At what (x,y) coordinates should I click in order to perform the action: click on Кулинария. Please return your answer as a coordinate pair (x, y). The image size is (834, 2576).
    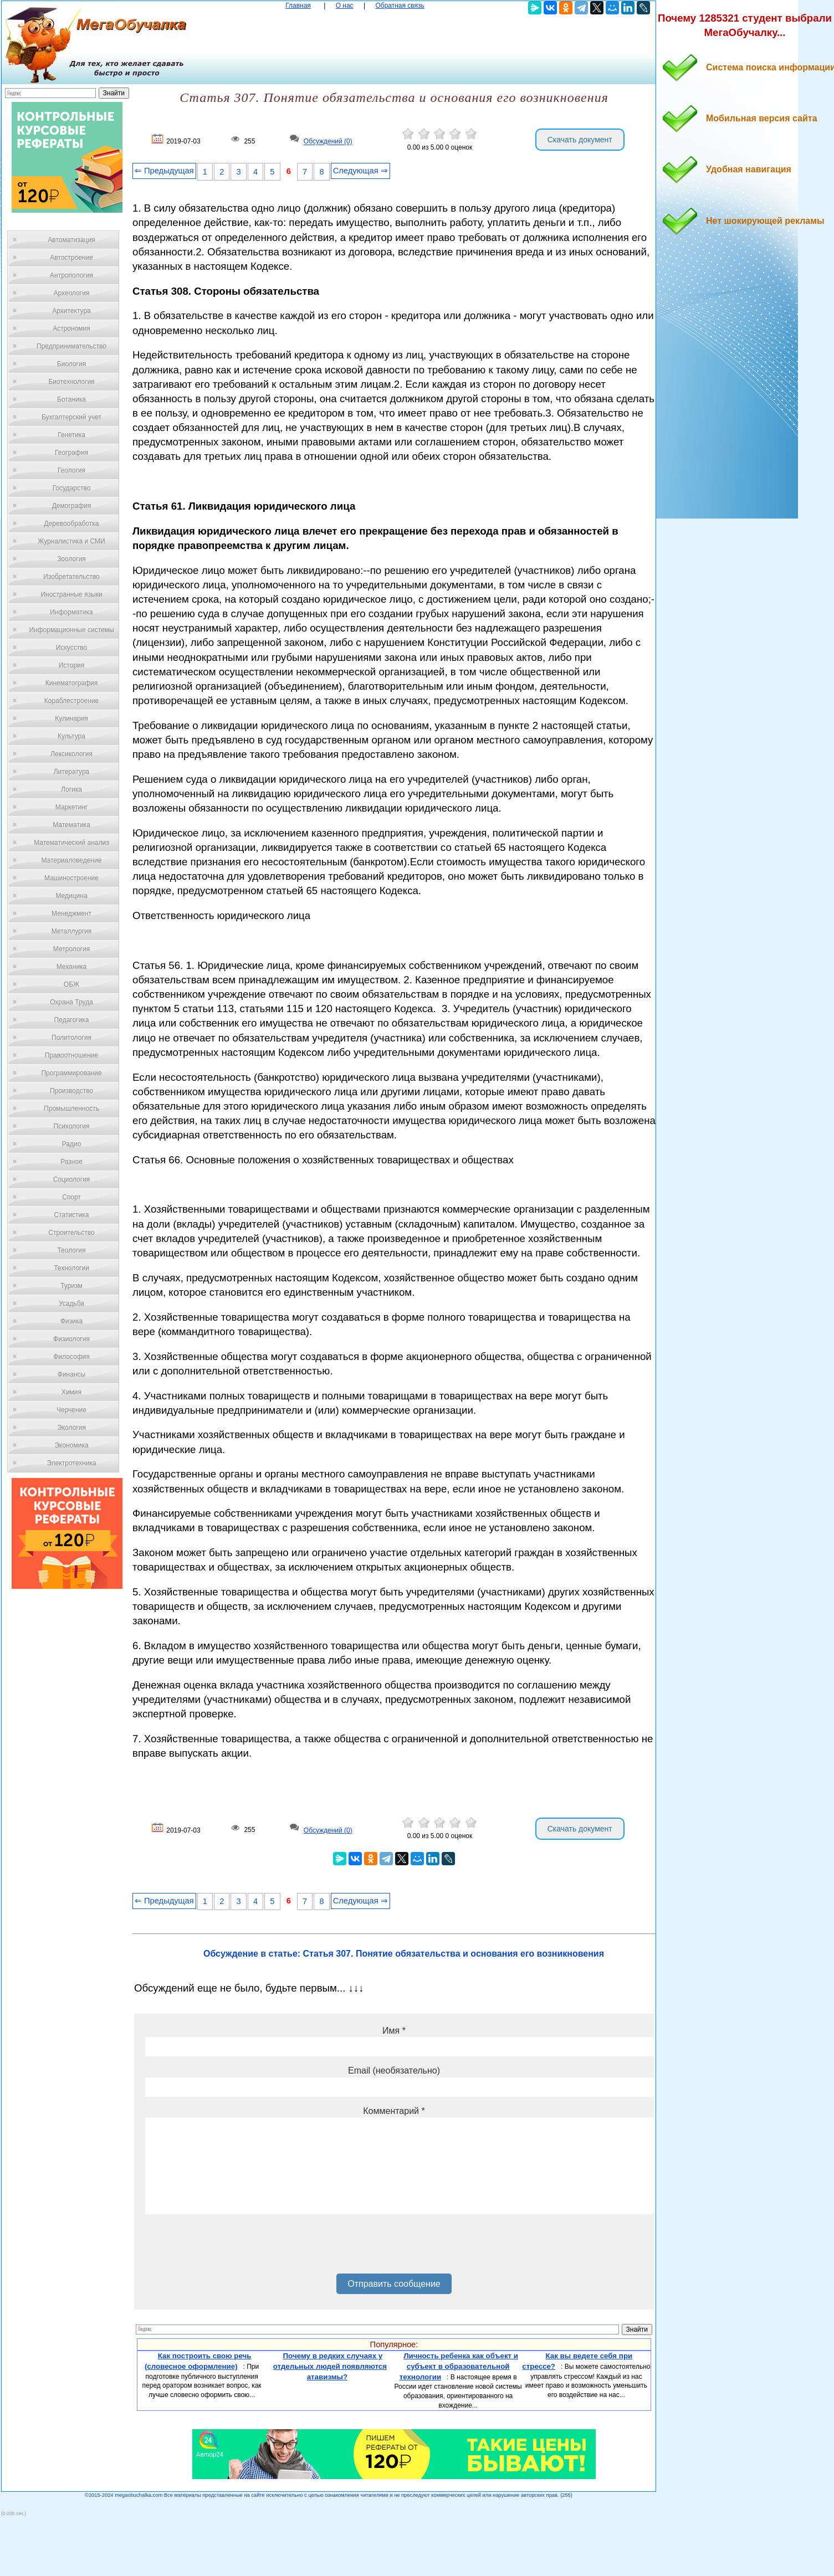
    Looking at the image, I should click on (71, 718).